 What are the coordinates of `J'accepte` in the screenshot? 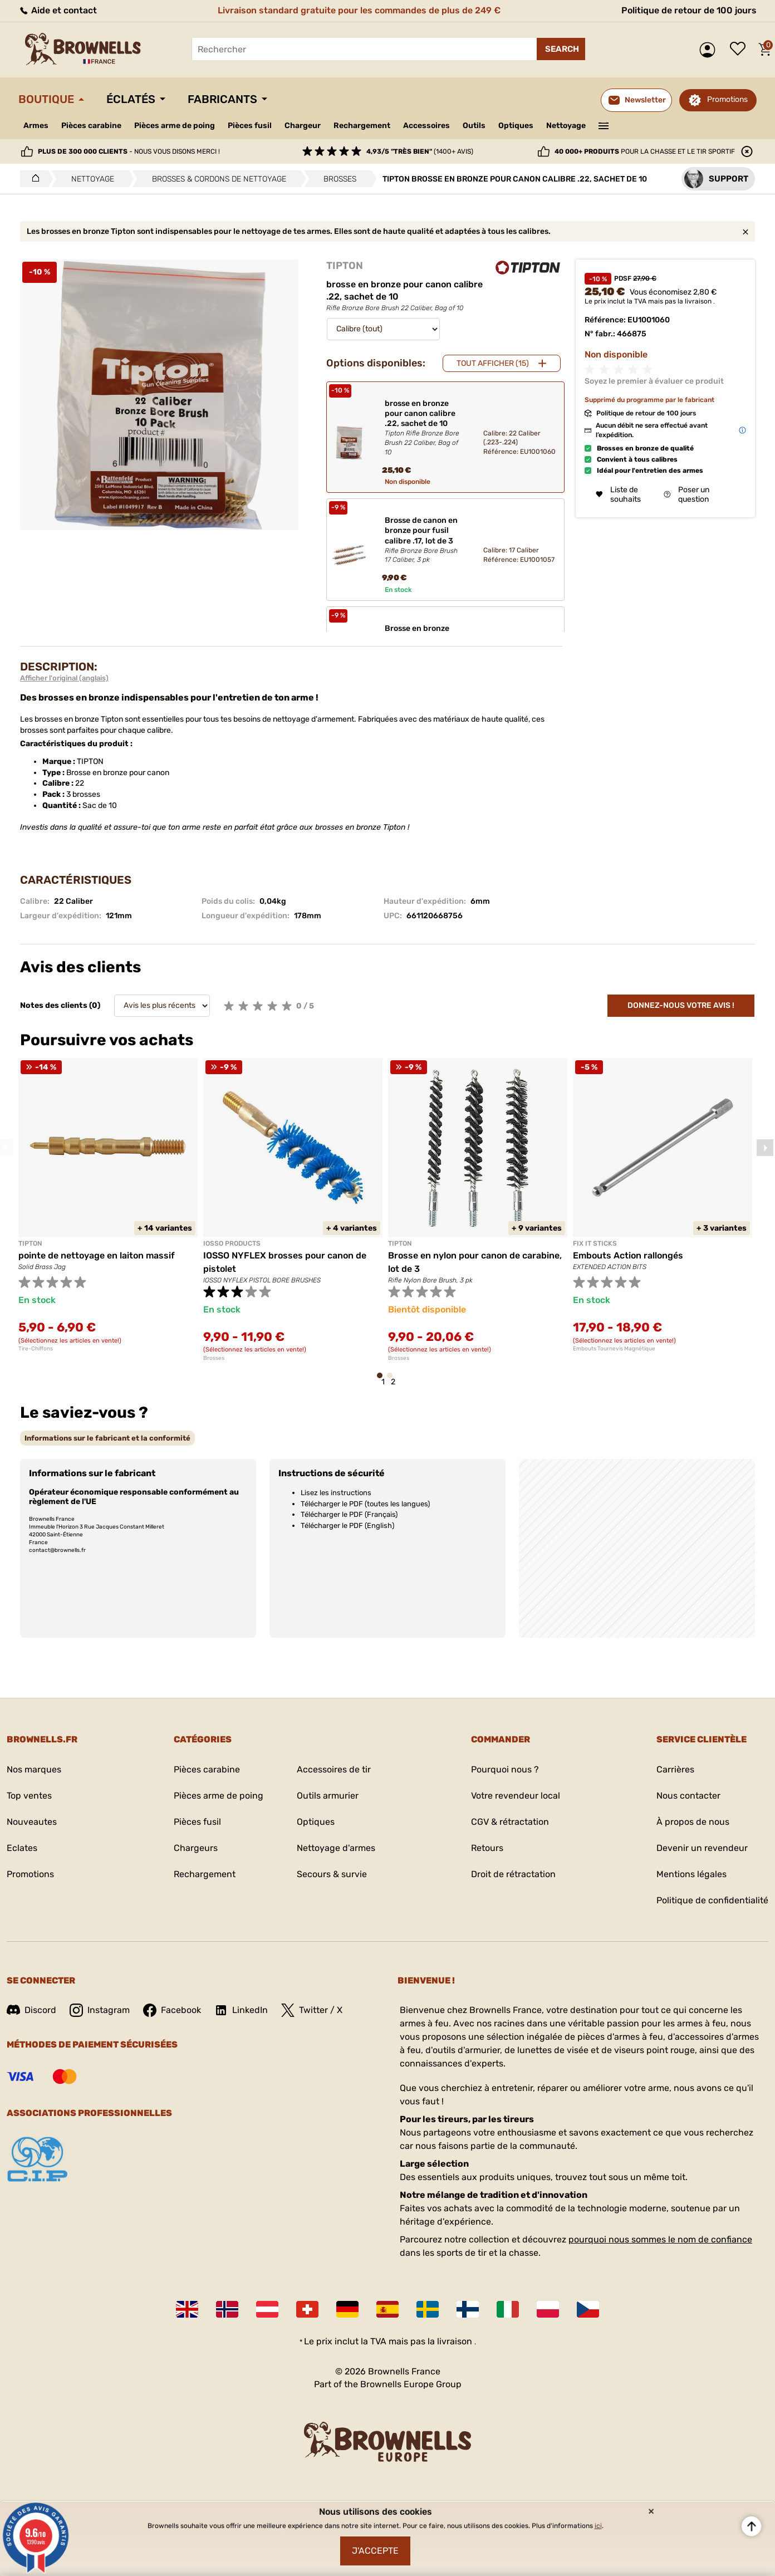 It's located at (375, 2550).